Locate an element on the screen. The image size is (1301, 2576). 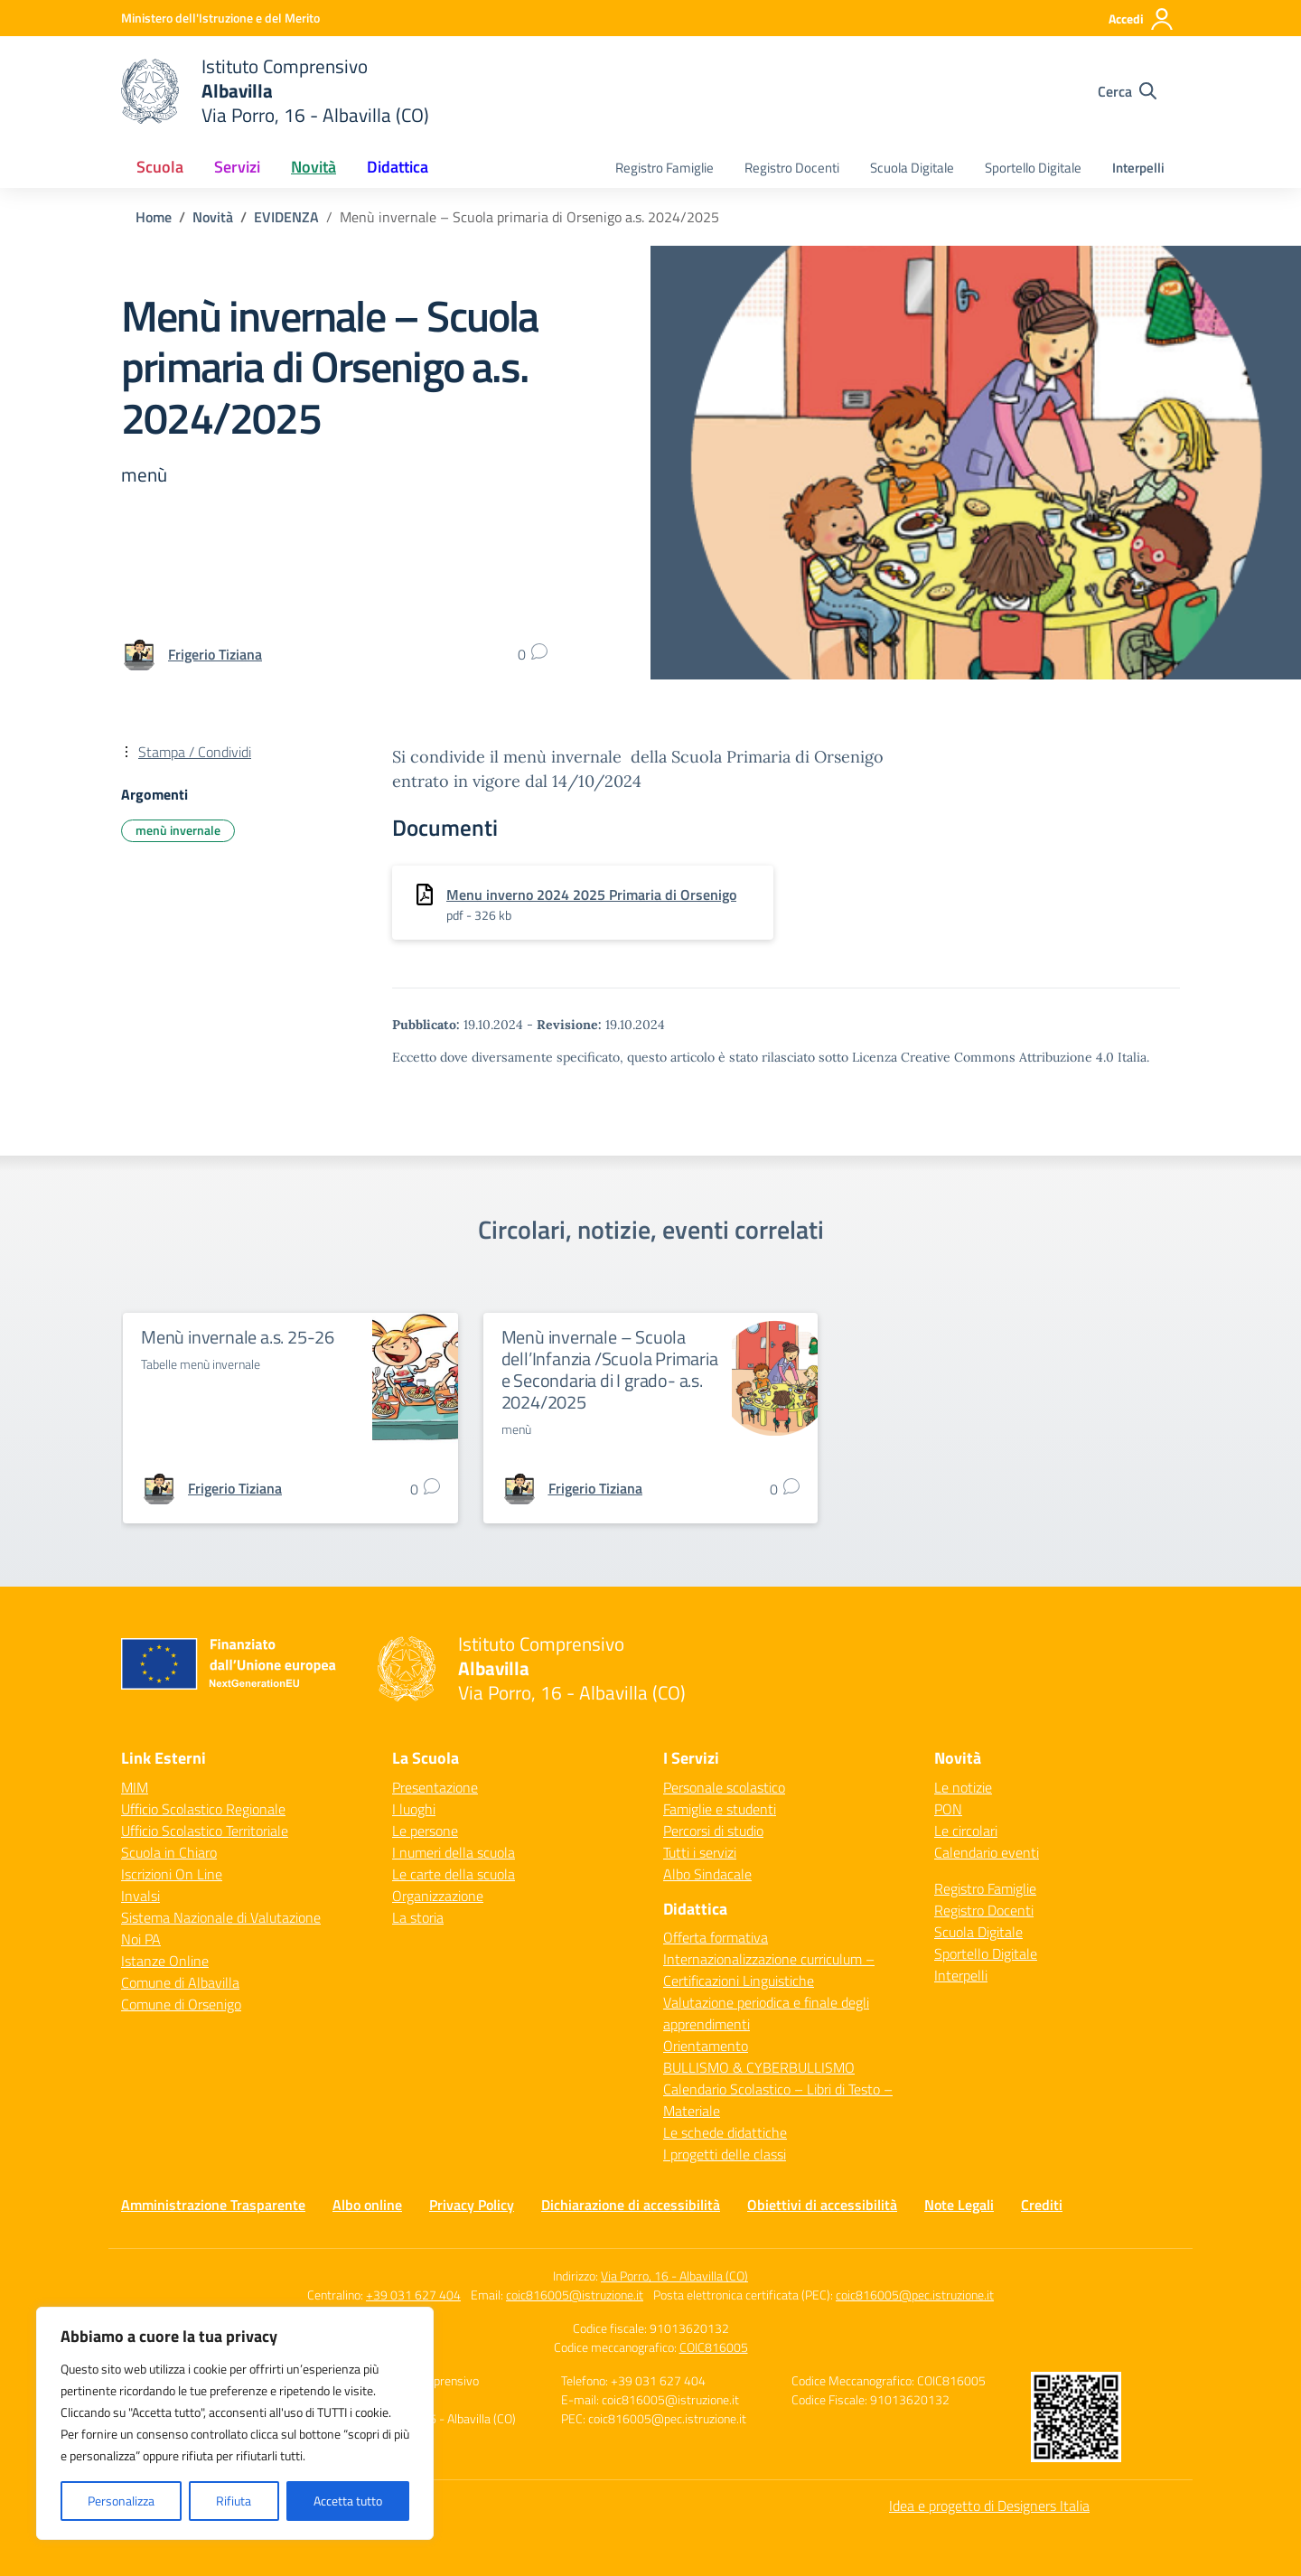
Ufficio Scolastico Territoriale is located at coordinates (204, 1830).